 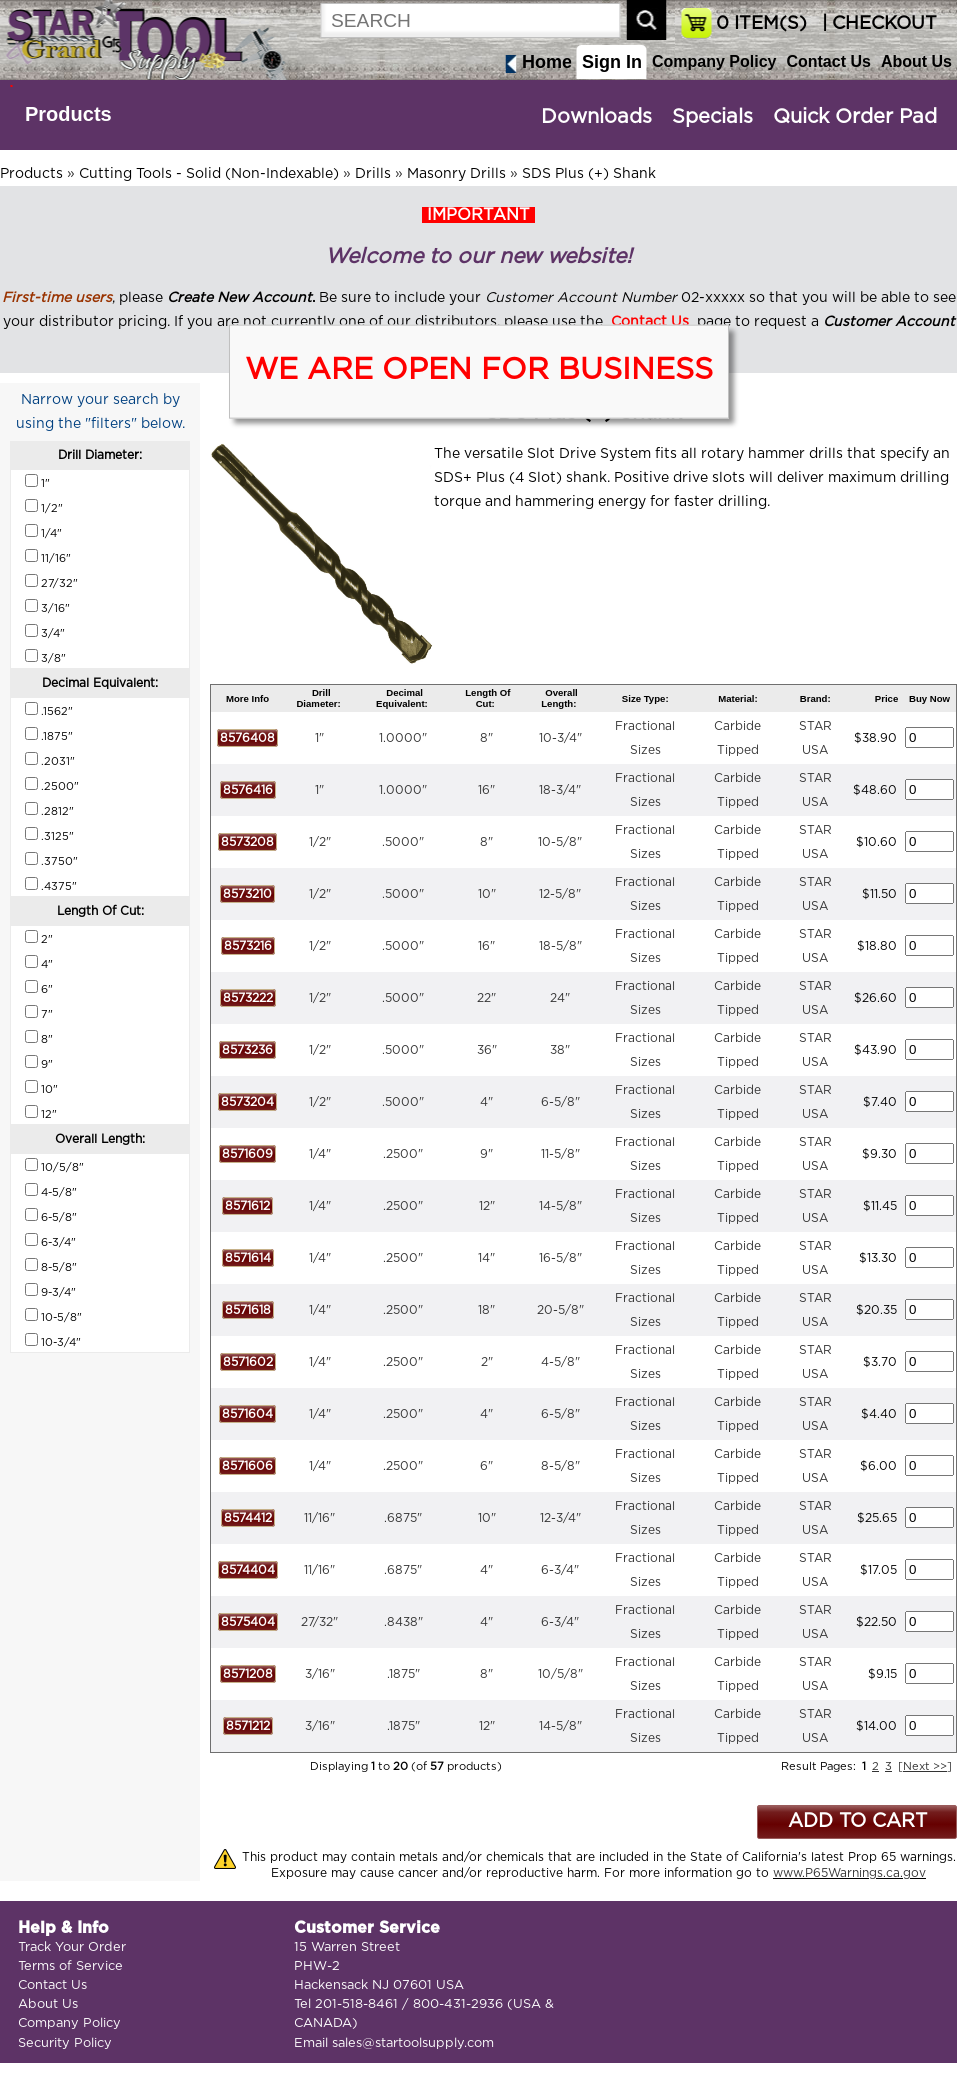 What do you see at coordinates (560, 1570) in the screenshot?
I see `6-3/4"` at bounding box center [560, 1570].